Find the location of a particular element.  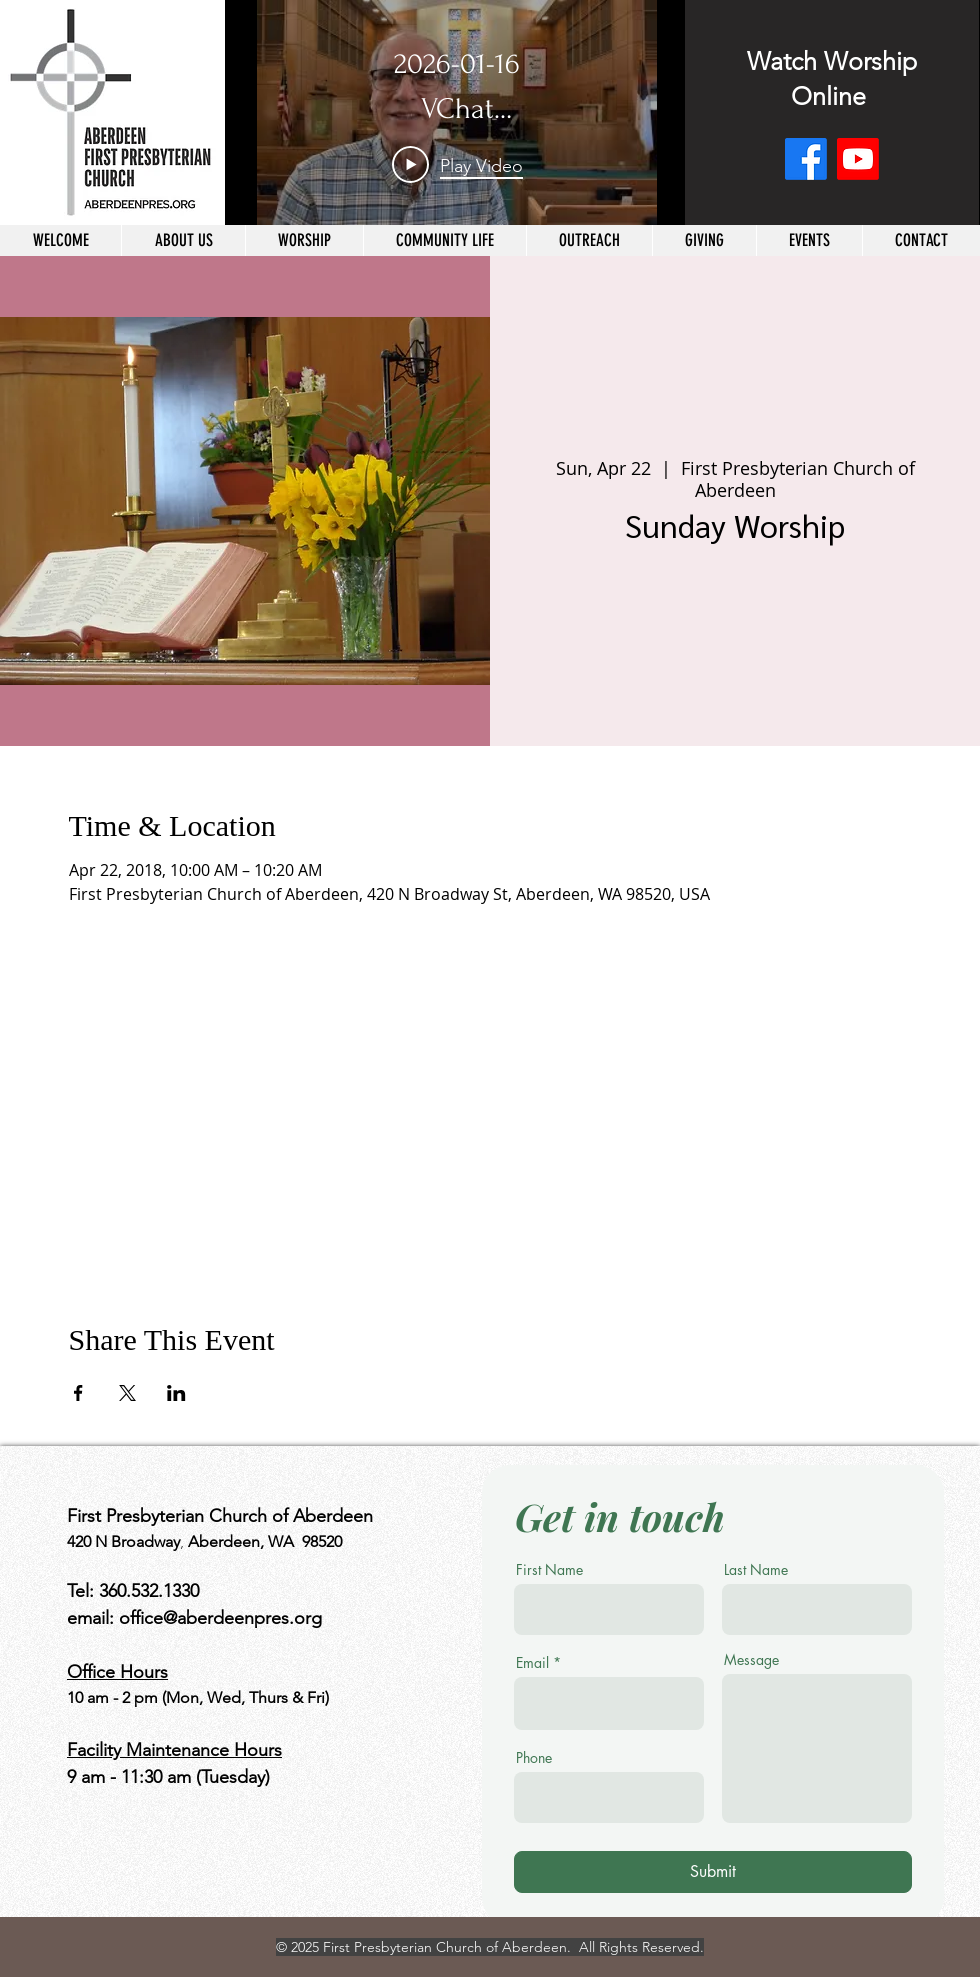

Phone is located at coordinates (534, 1758).